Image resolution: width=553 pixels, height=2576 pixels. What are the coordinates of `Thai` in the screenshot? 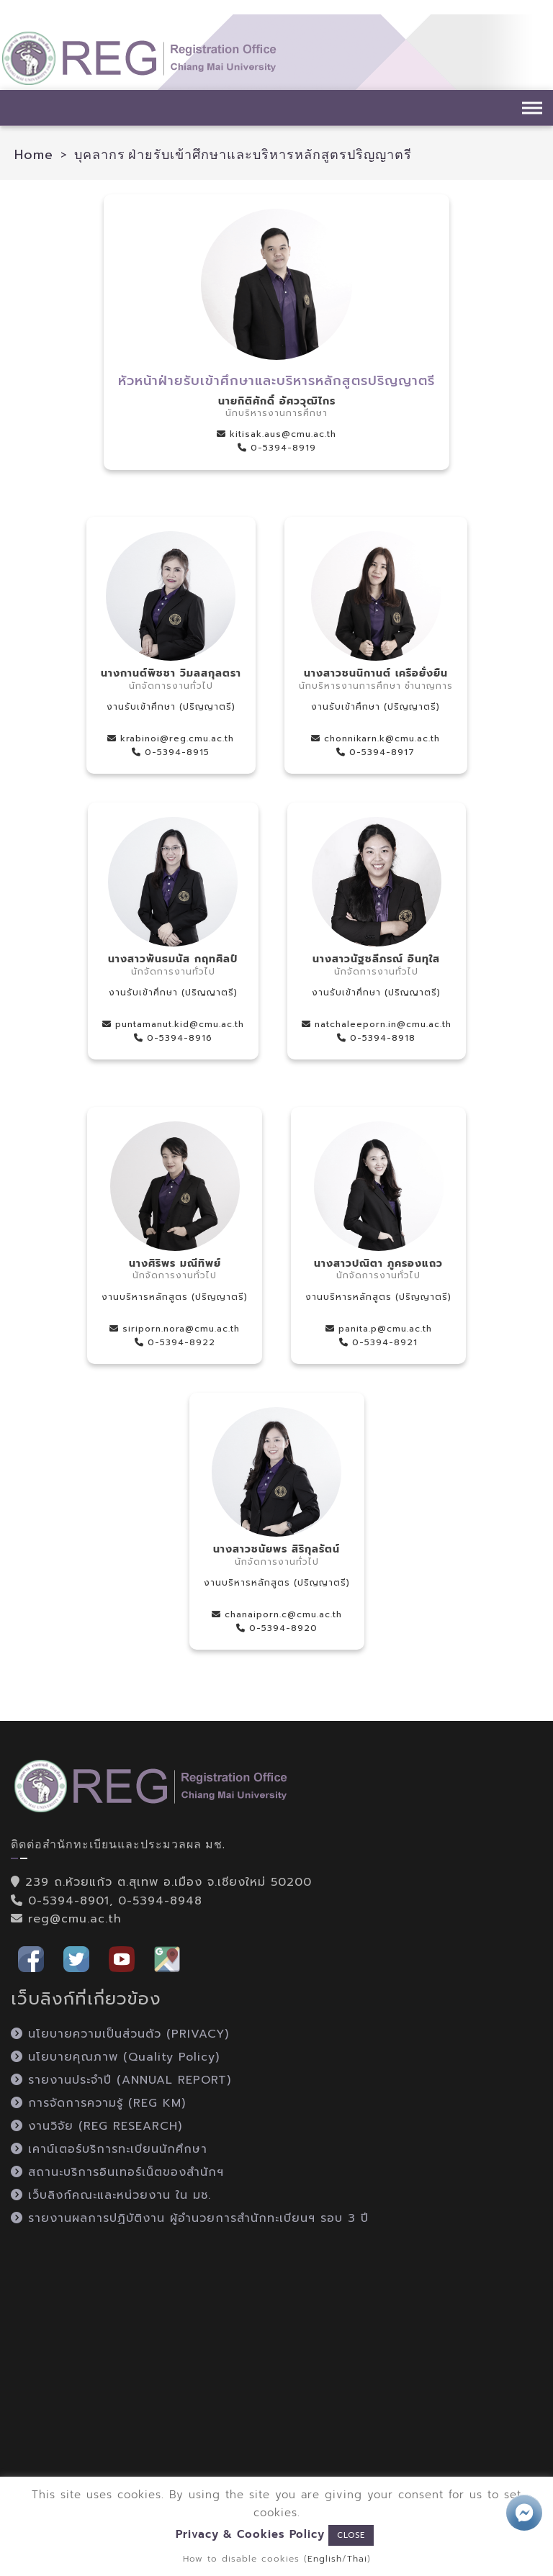 It's located at (357, 2558).